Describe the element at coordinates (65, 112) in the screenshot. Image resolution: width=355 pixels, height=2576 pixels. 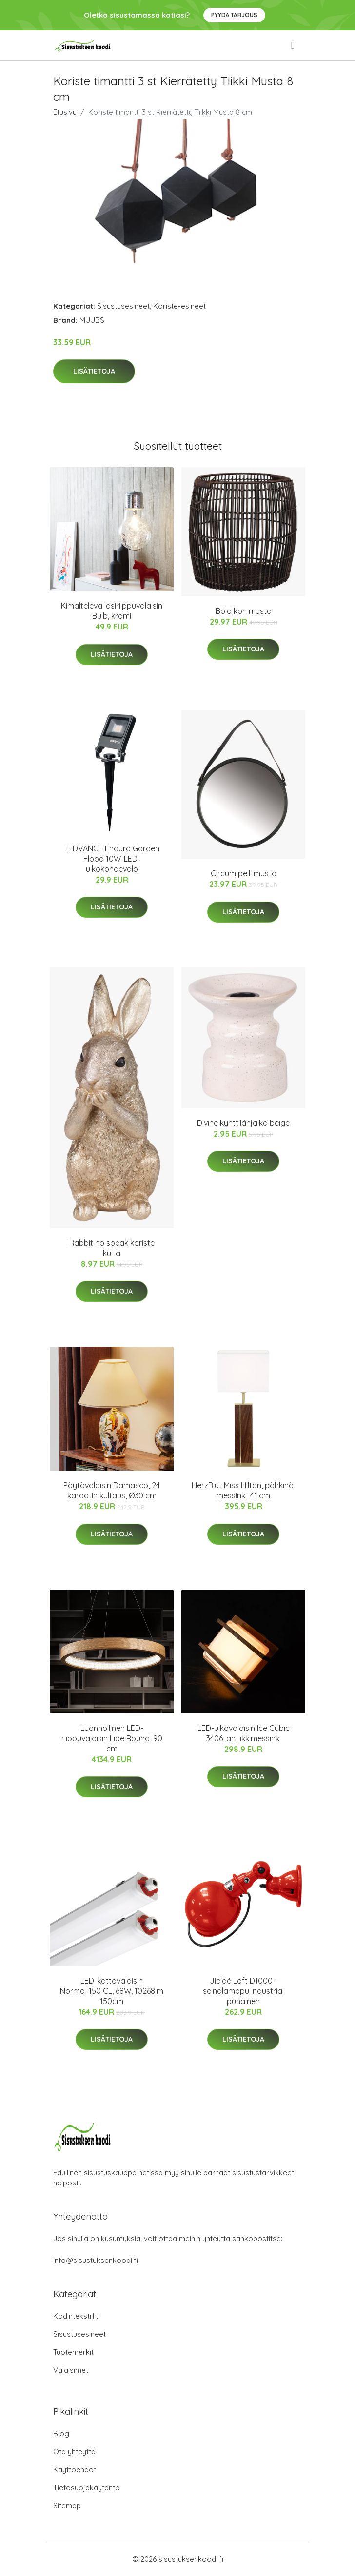
I see `Etusivu` at that location.